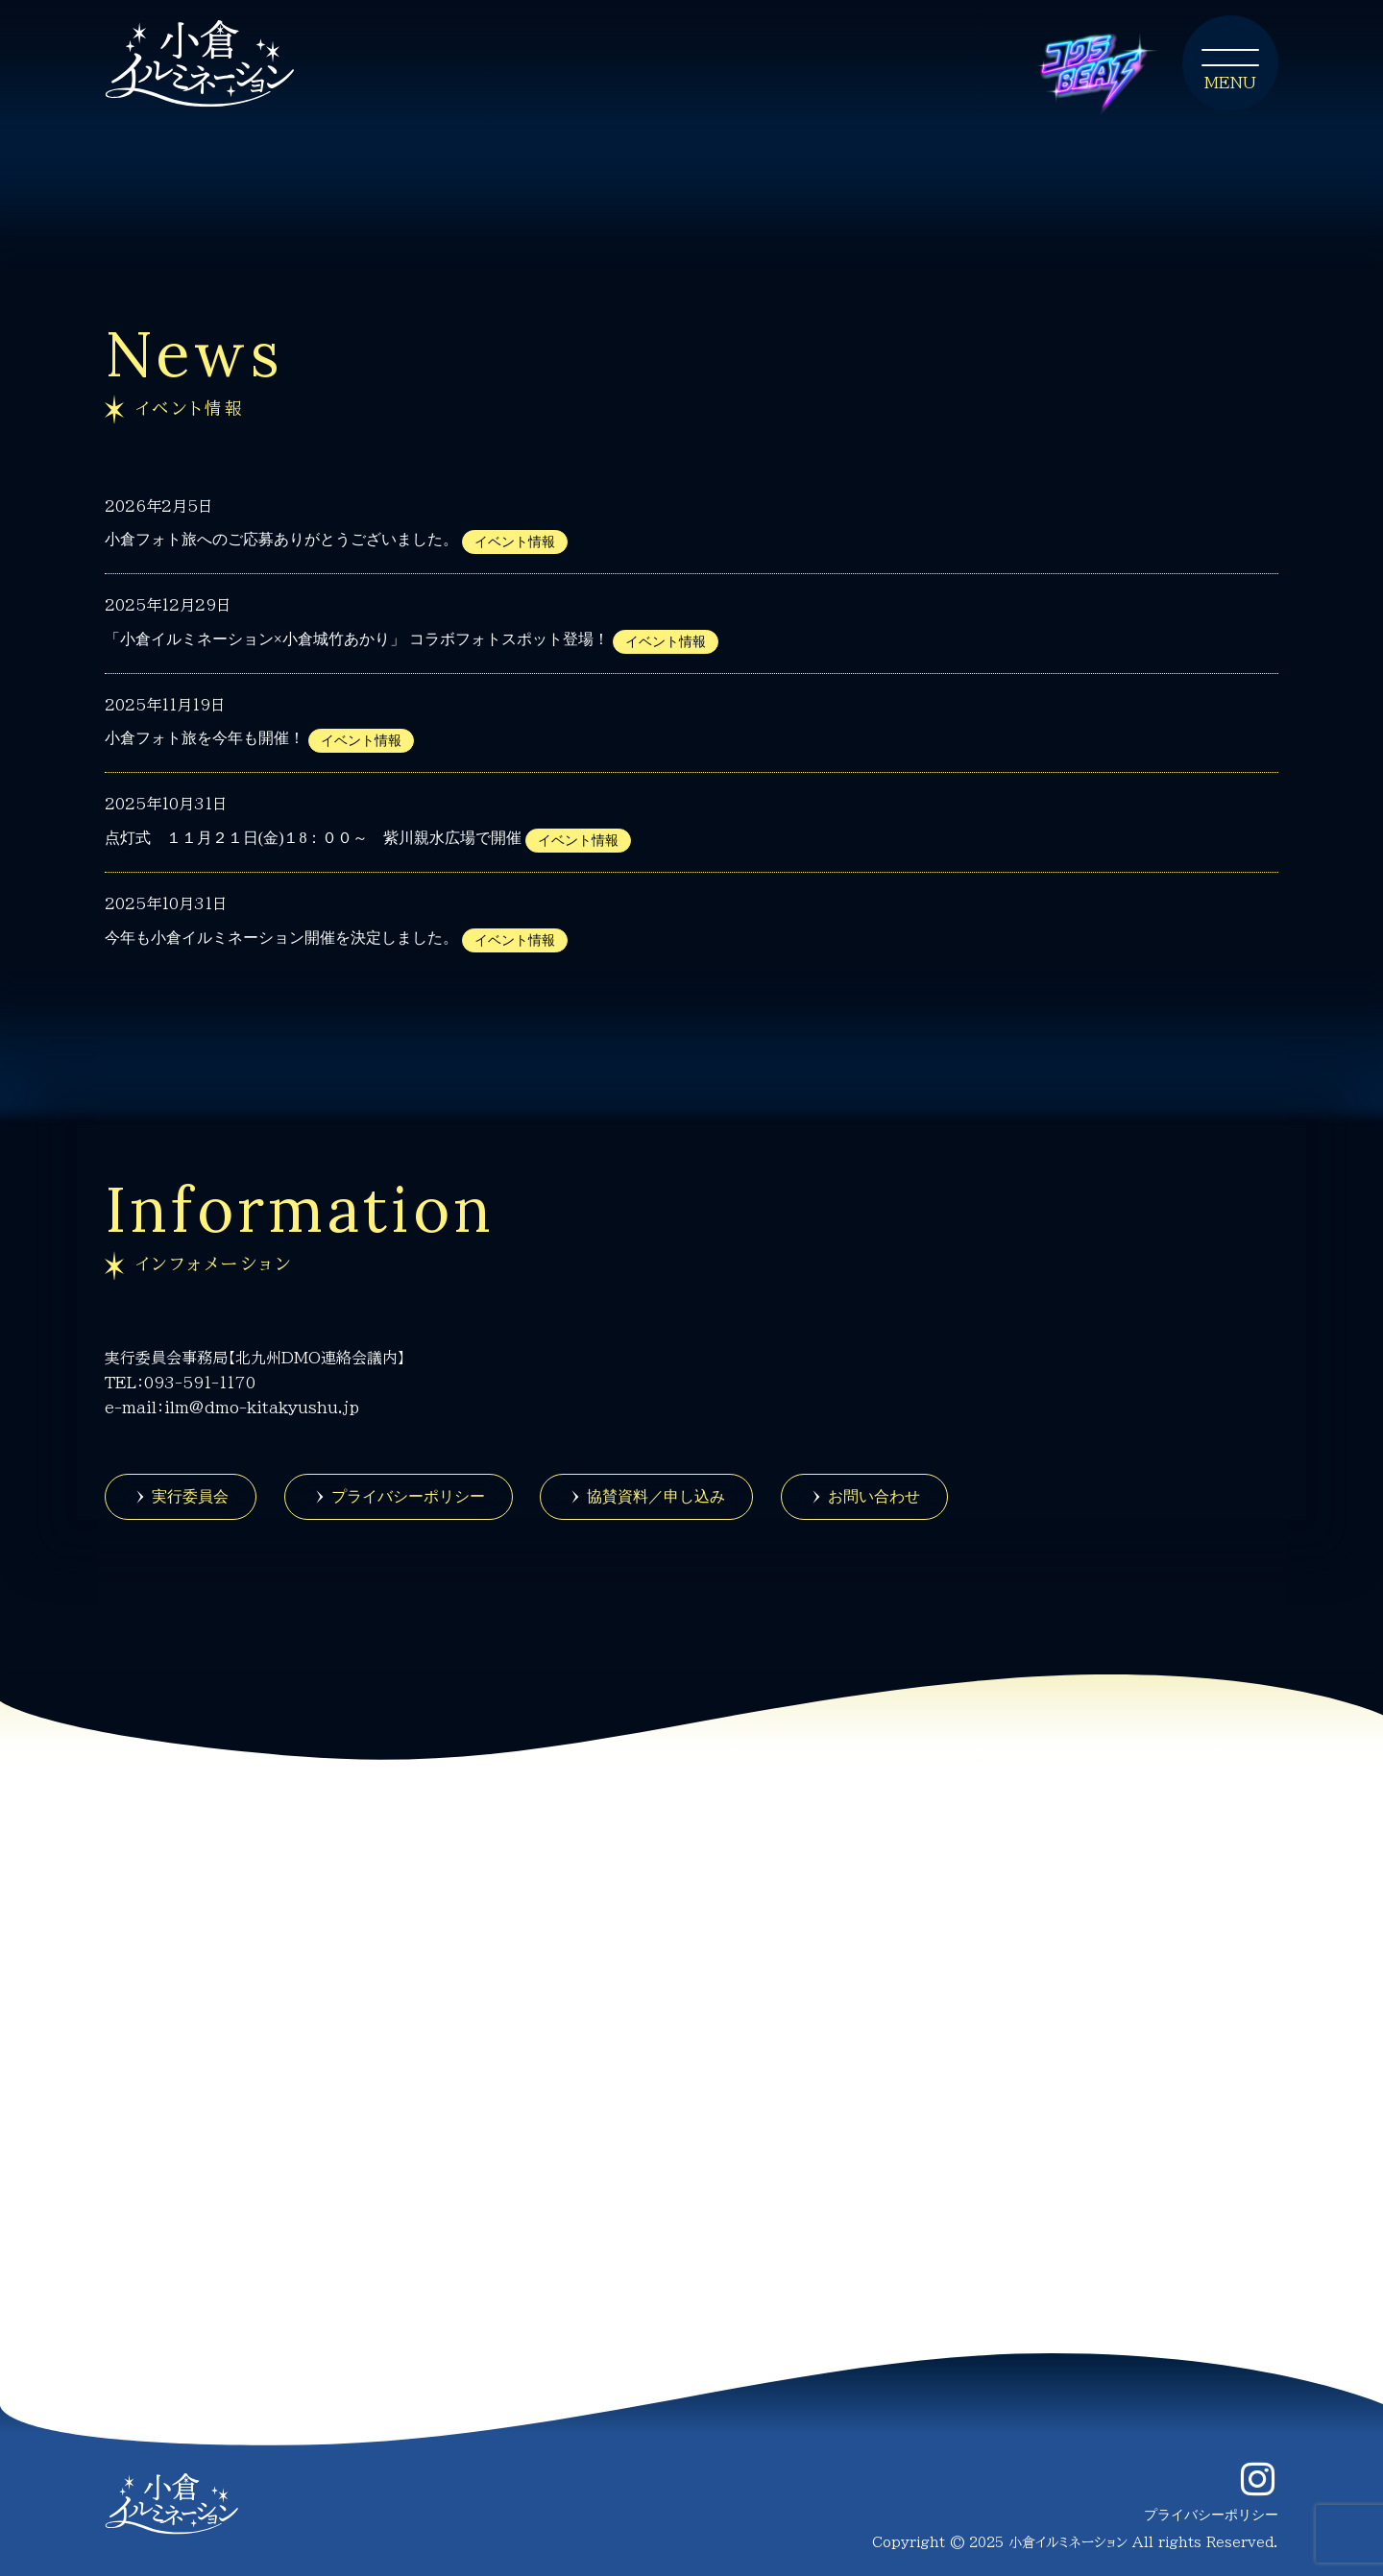 The width and height of the screenshot is (1383, 2576). Describe the element at coordinates (190, 1495) in the screenshot. I see `実行委員会` at that location.